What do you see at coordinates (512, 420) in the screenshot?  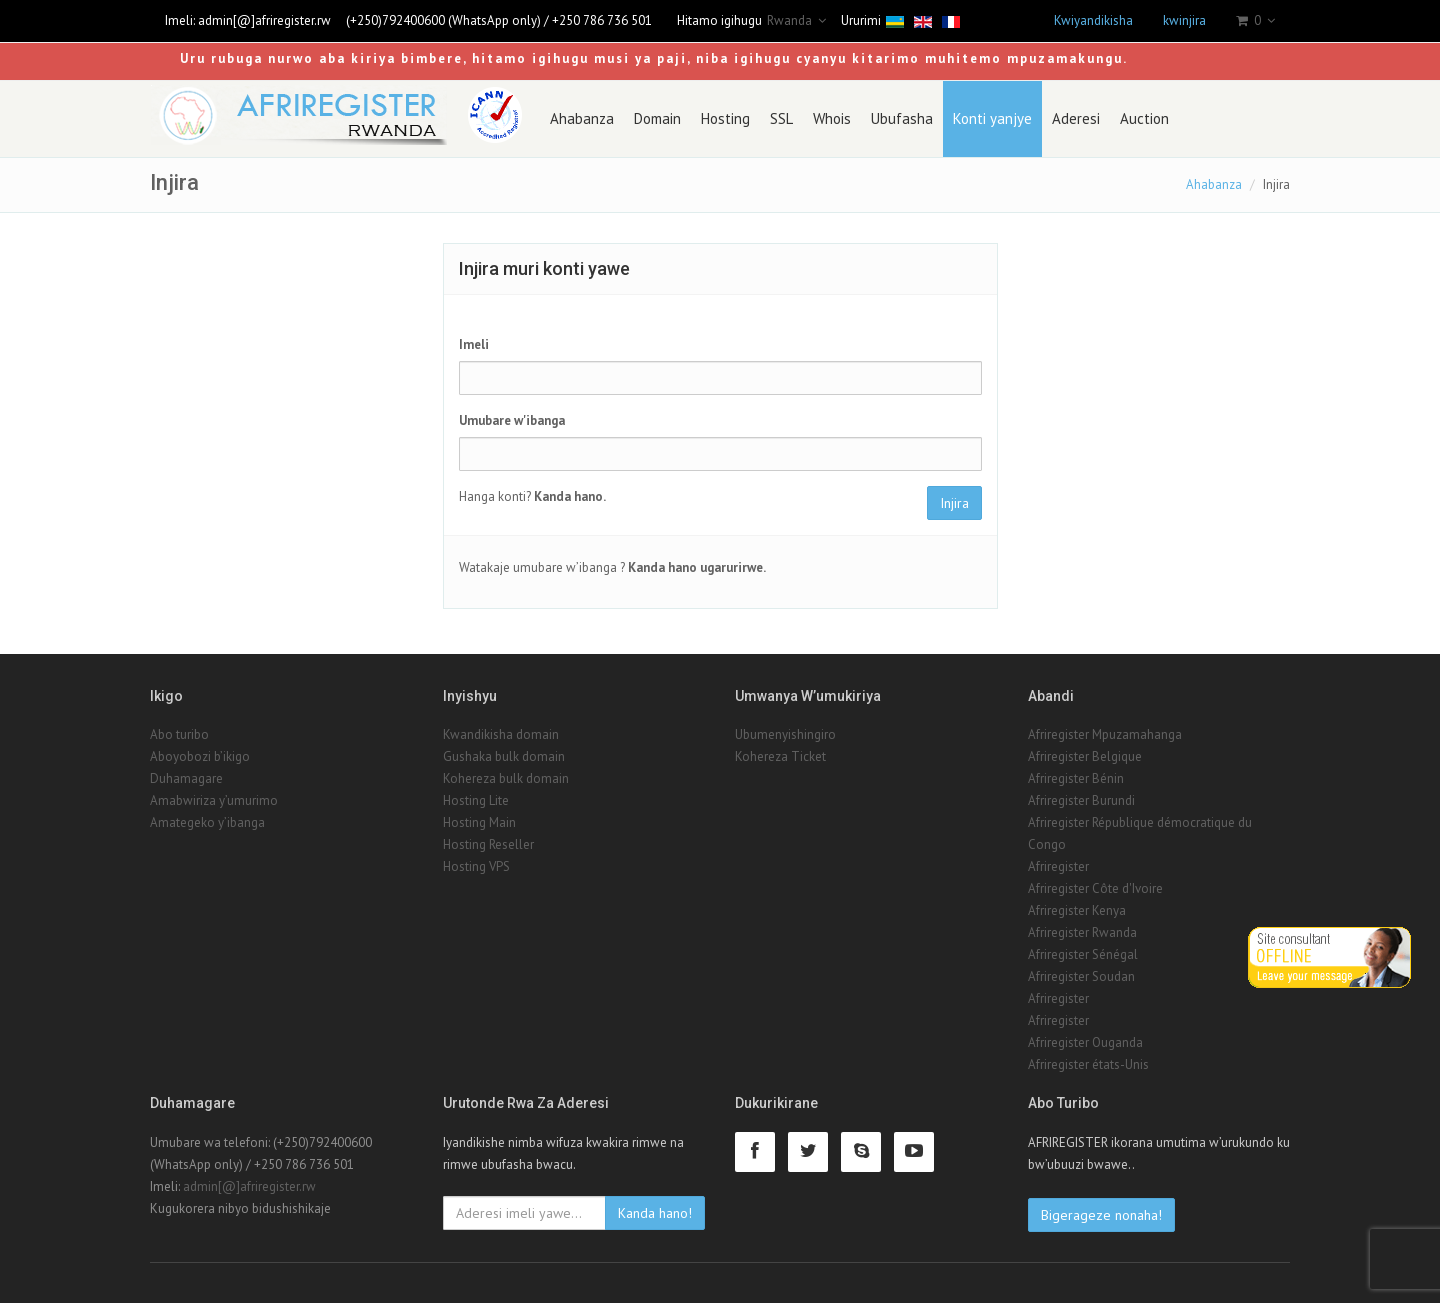 I see `Umubare w'ibanga` at bounding box center [512, 420].